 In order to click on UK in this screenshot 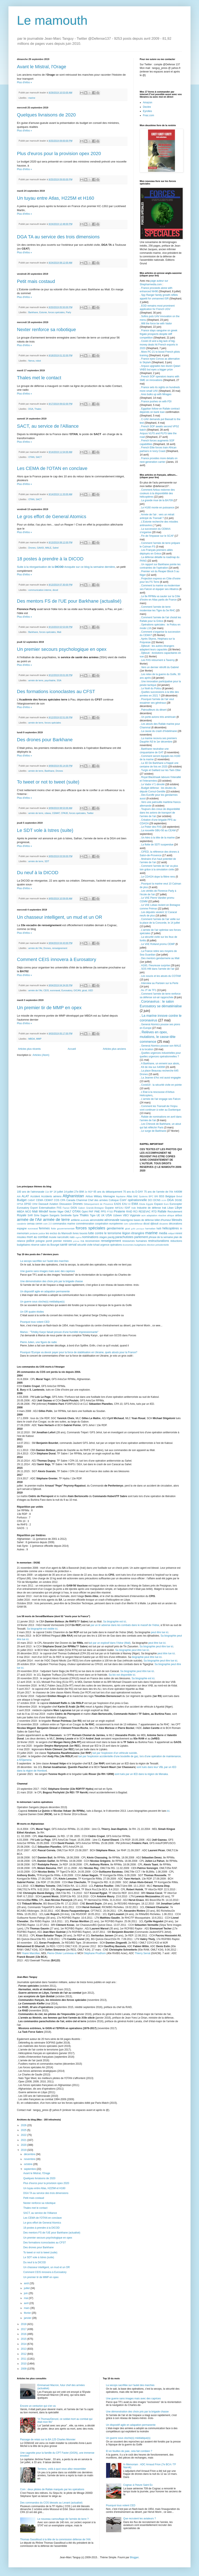, I will do `click(103, 1215)`.